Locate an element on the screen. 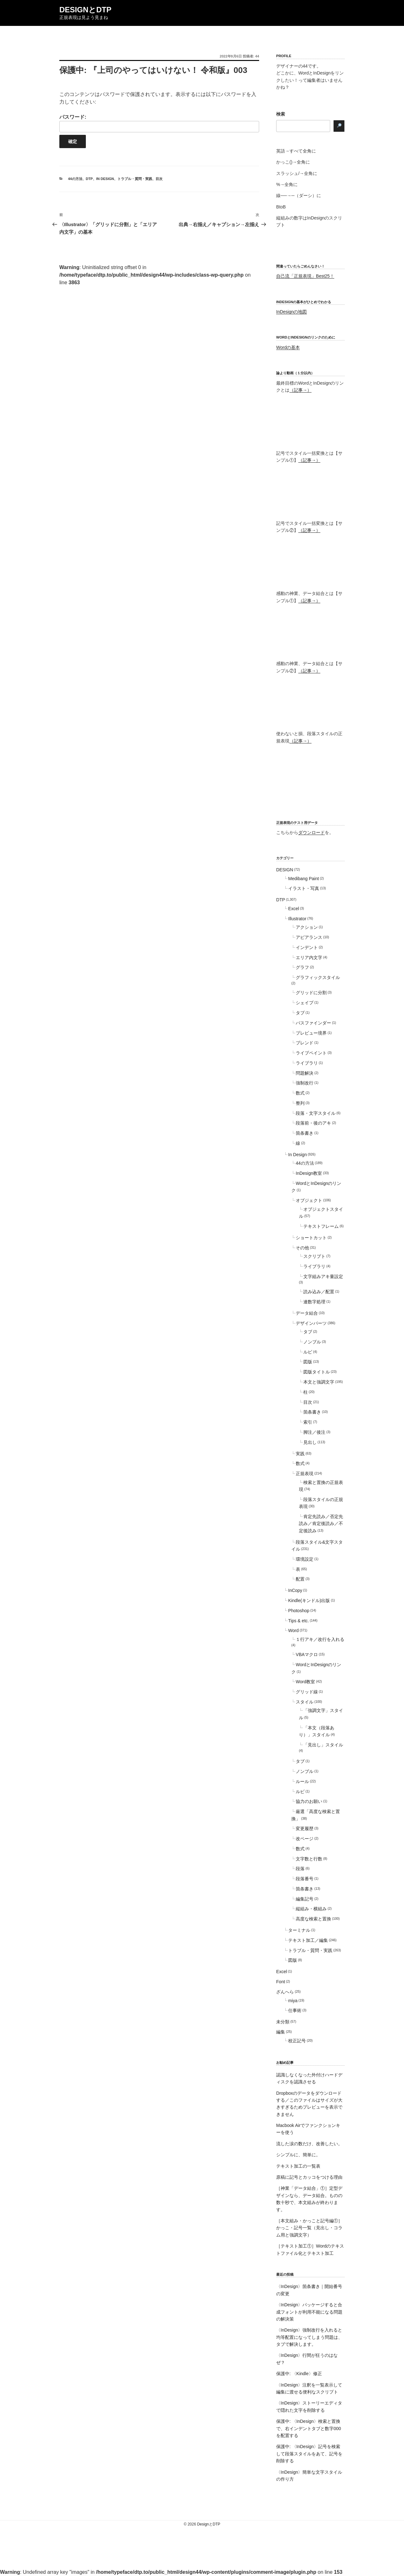  環境設定 is located at coordinates (304, 1559).